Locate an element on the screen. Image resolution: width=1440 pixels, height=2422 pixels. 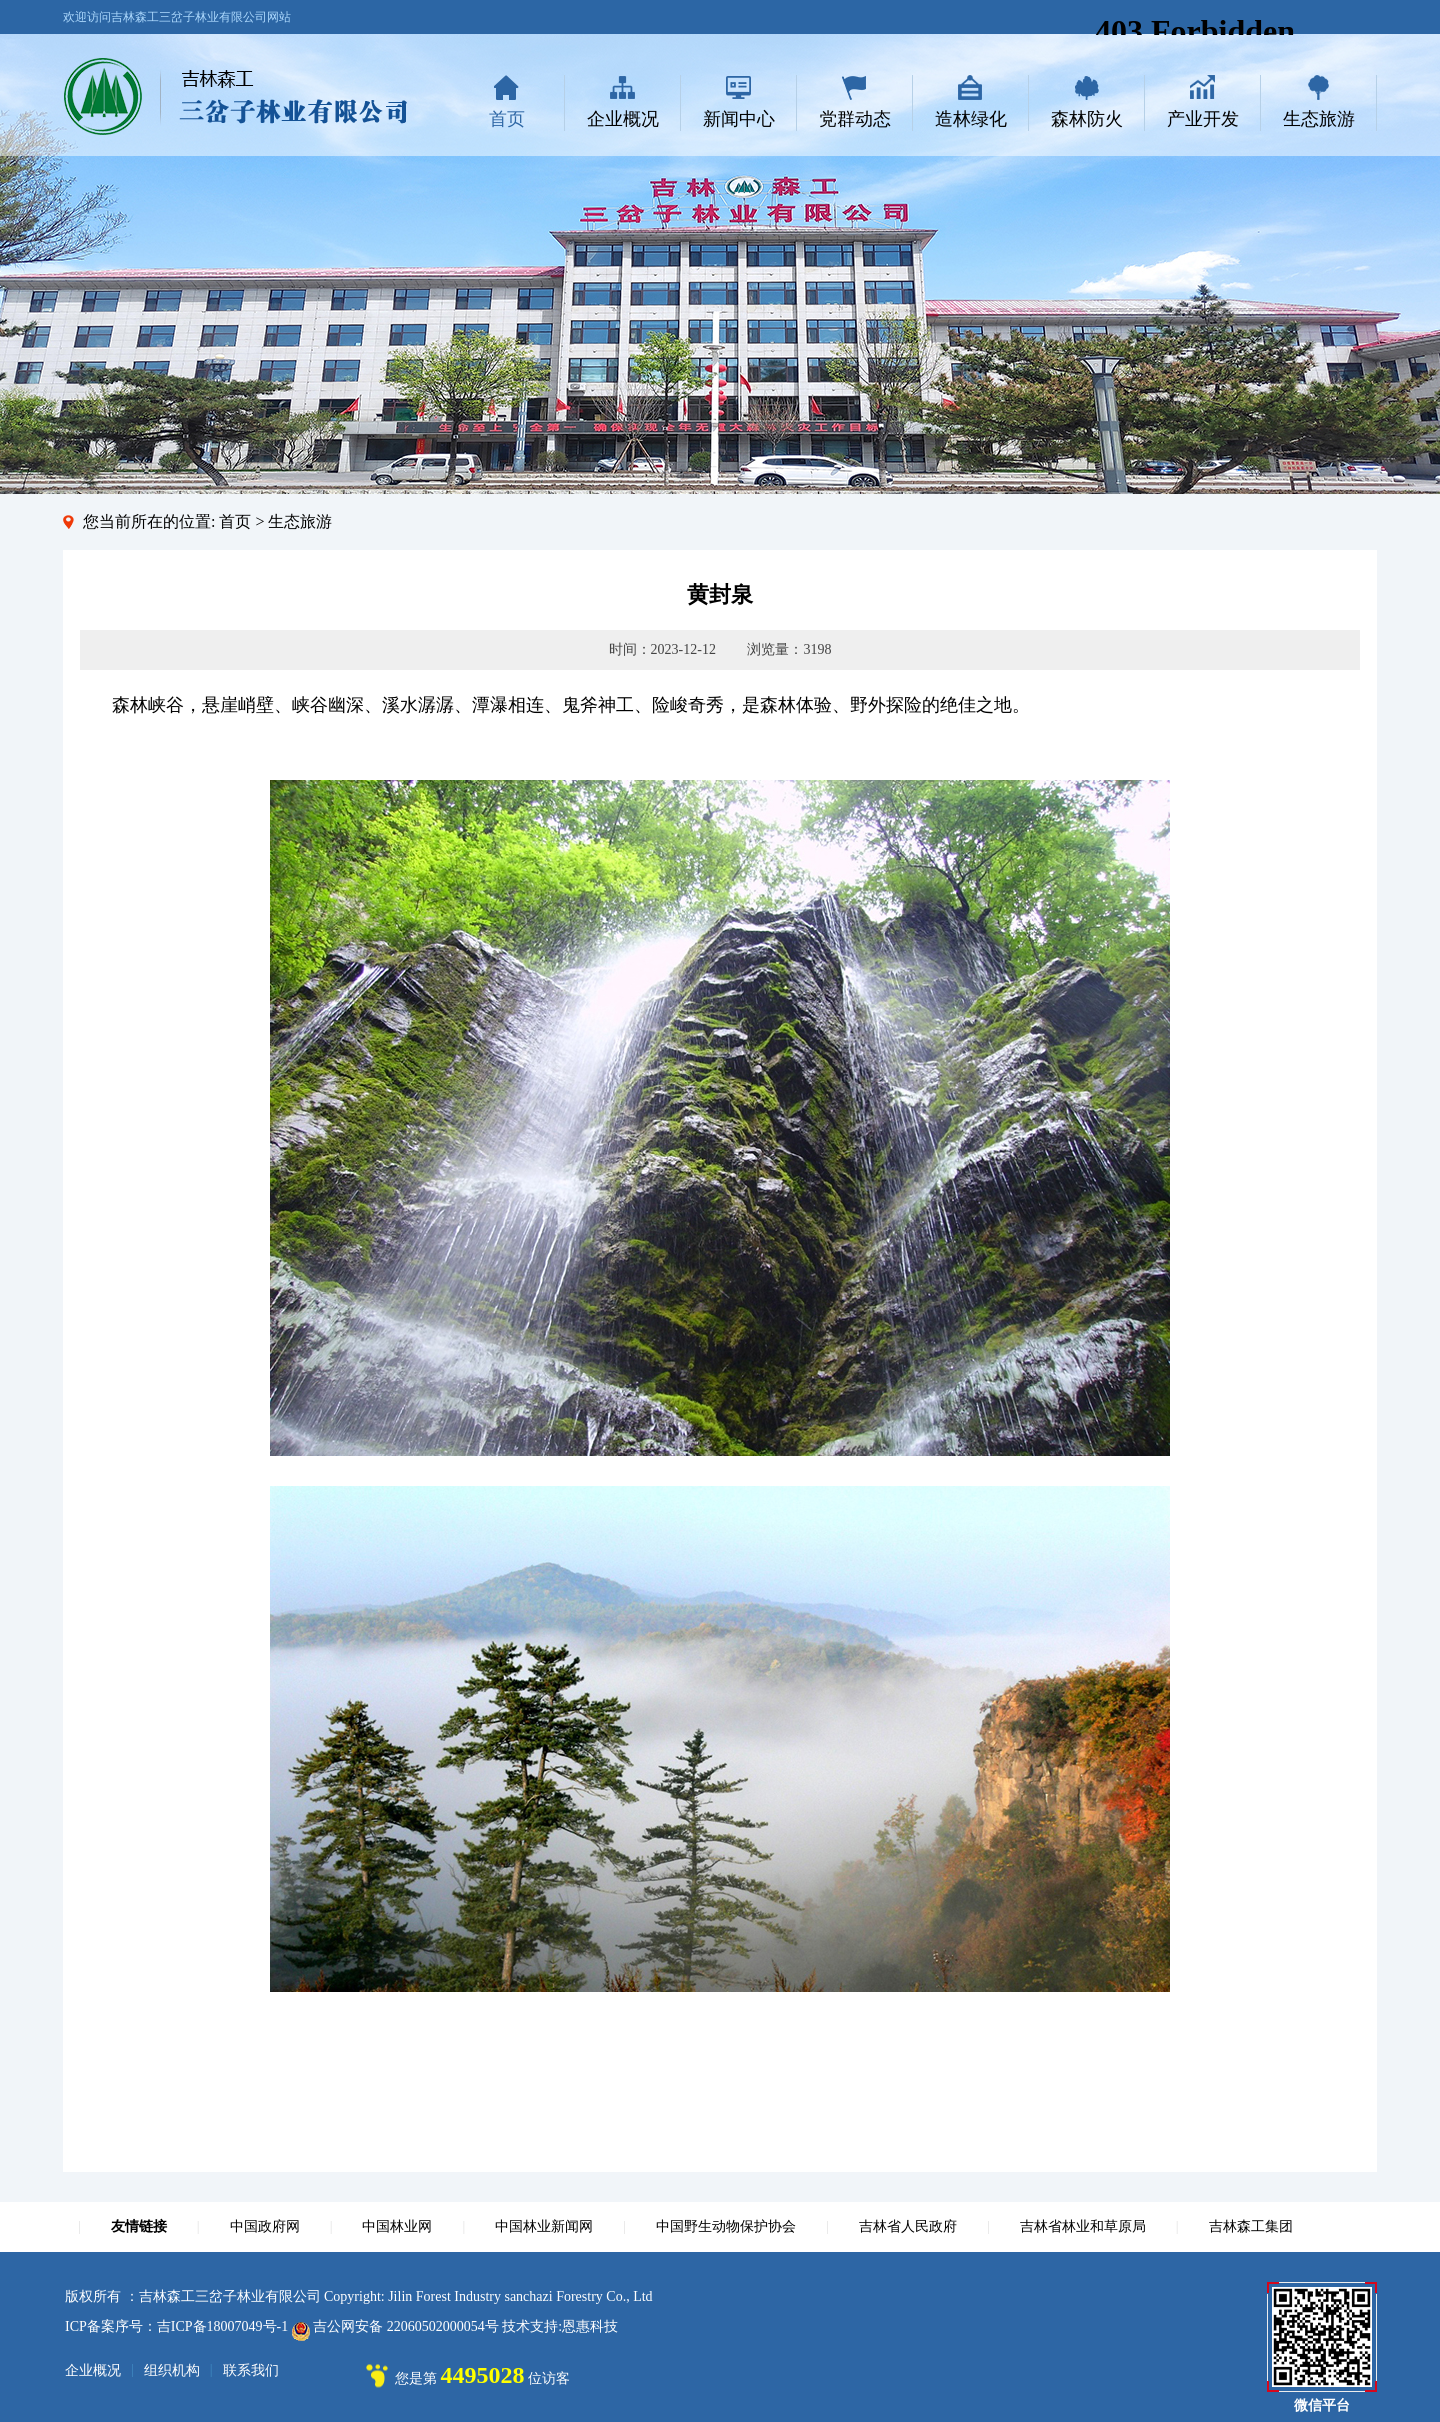
组织机构 is located at coordinates (172, 2370).